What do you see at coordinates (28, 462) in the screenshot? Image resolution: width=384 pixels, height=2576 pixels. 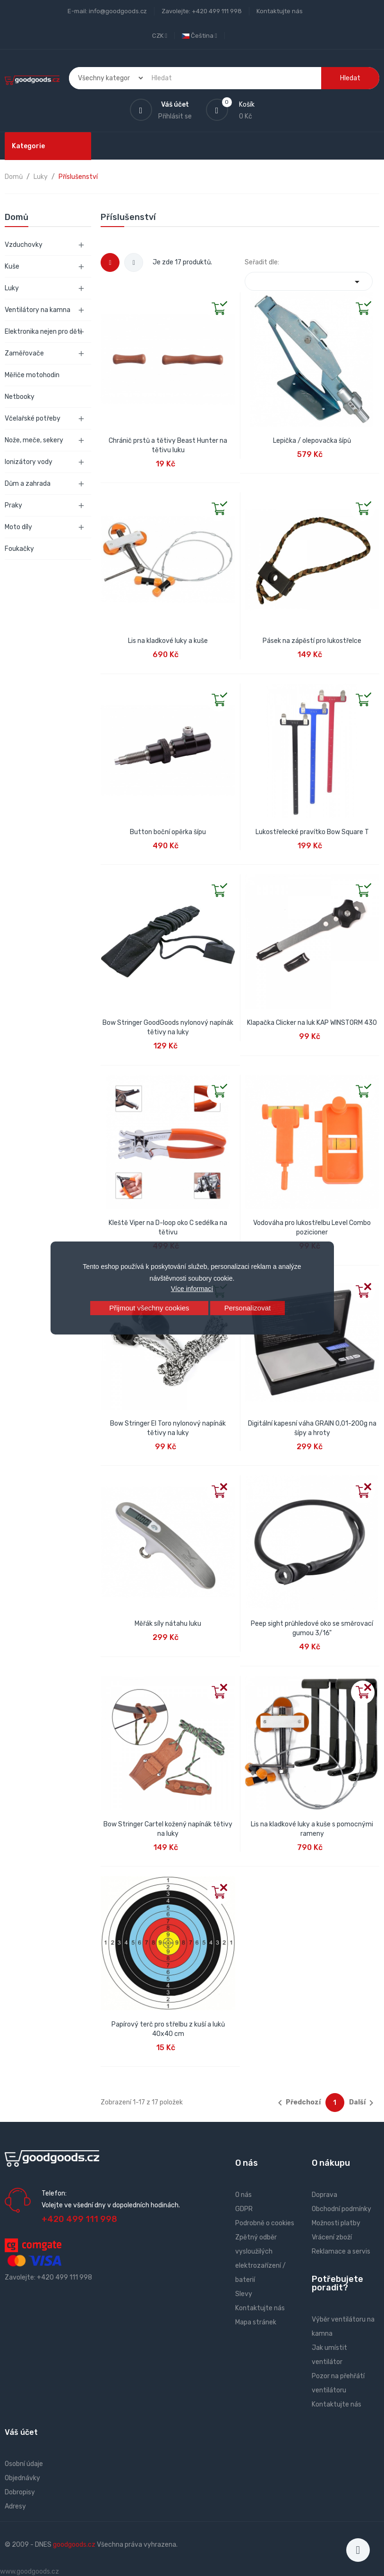 I see `Ionizátory vody` at bounding box center [28, 462].